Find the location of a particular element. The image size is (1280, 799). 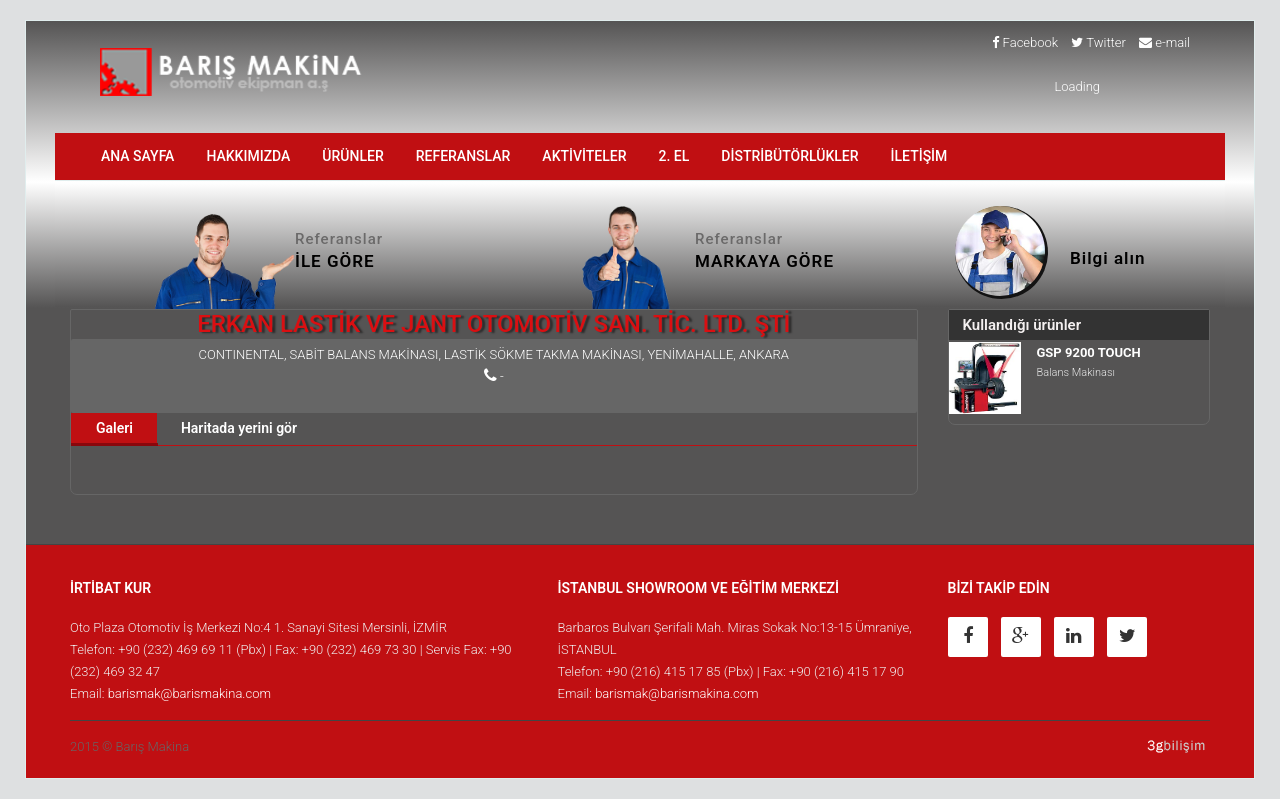

Haritada yerini gör is located at coordinates (239, 428).